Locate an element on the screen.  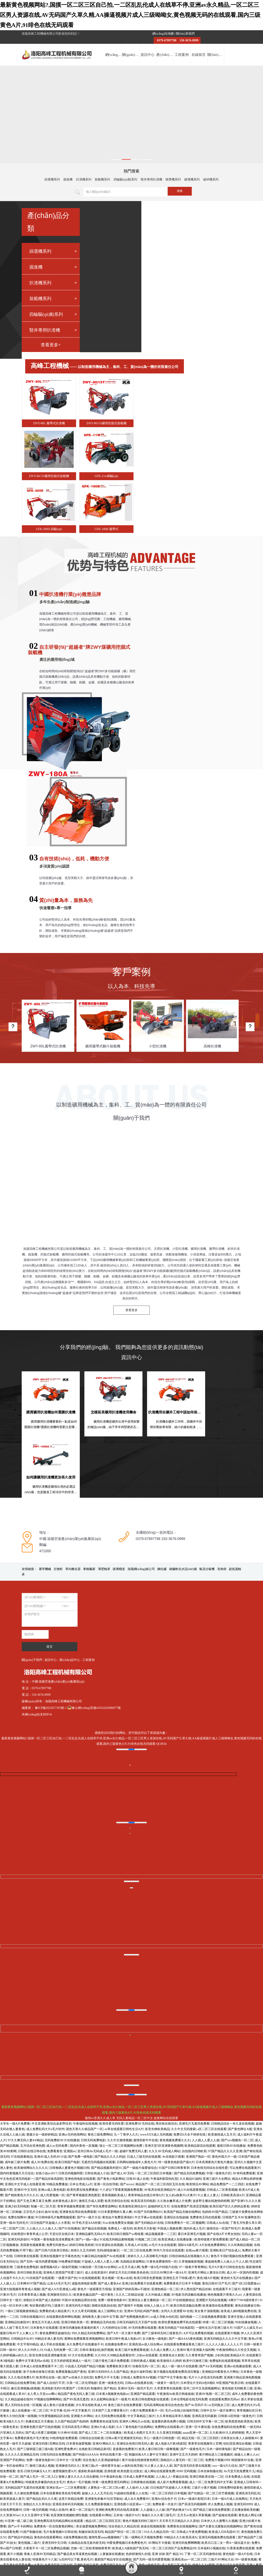
在线观看AV网站 is located at coordinates (100, 2049).